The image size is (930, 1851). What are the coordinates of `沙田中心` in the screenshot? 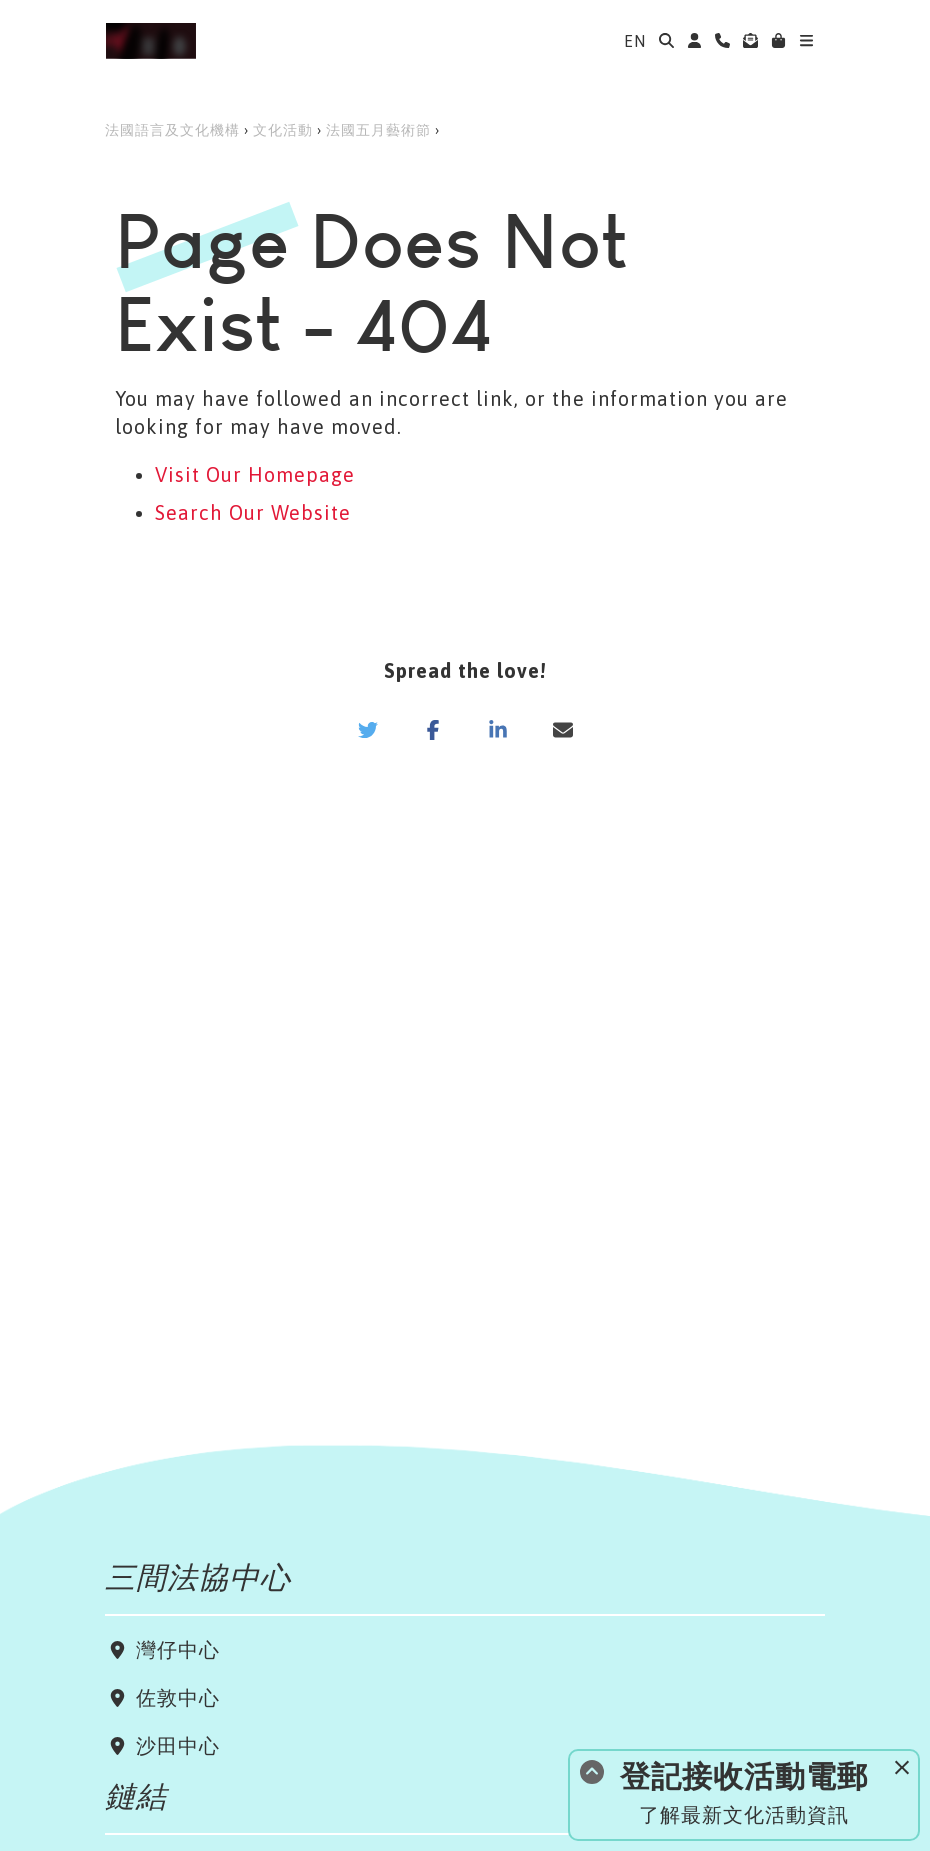 It's located at (175, 1745).